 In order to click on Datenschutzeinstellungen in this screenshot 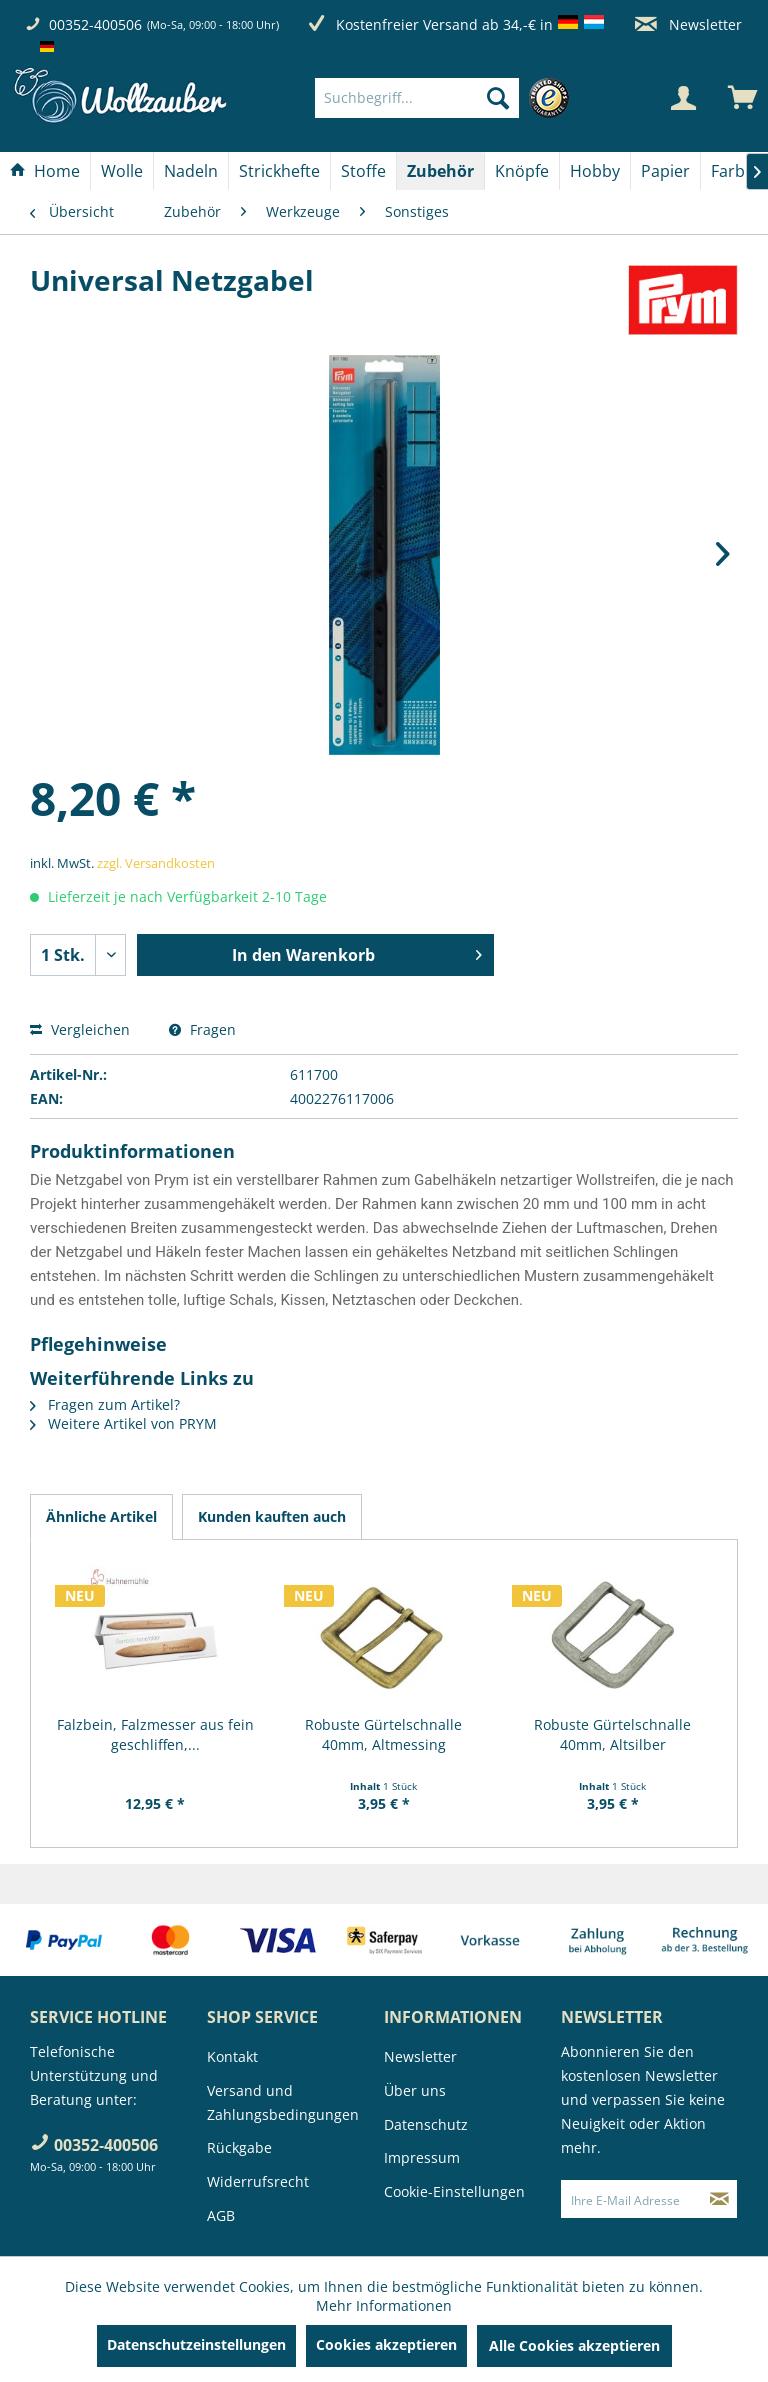, I will do `click(196, 2344)`.